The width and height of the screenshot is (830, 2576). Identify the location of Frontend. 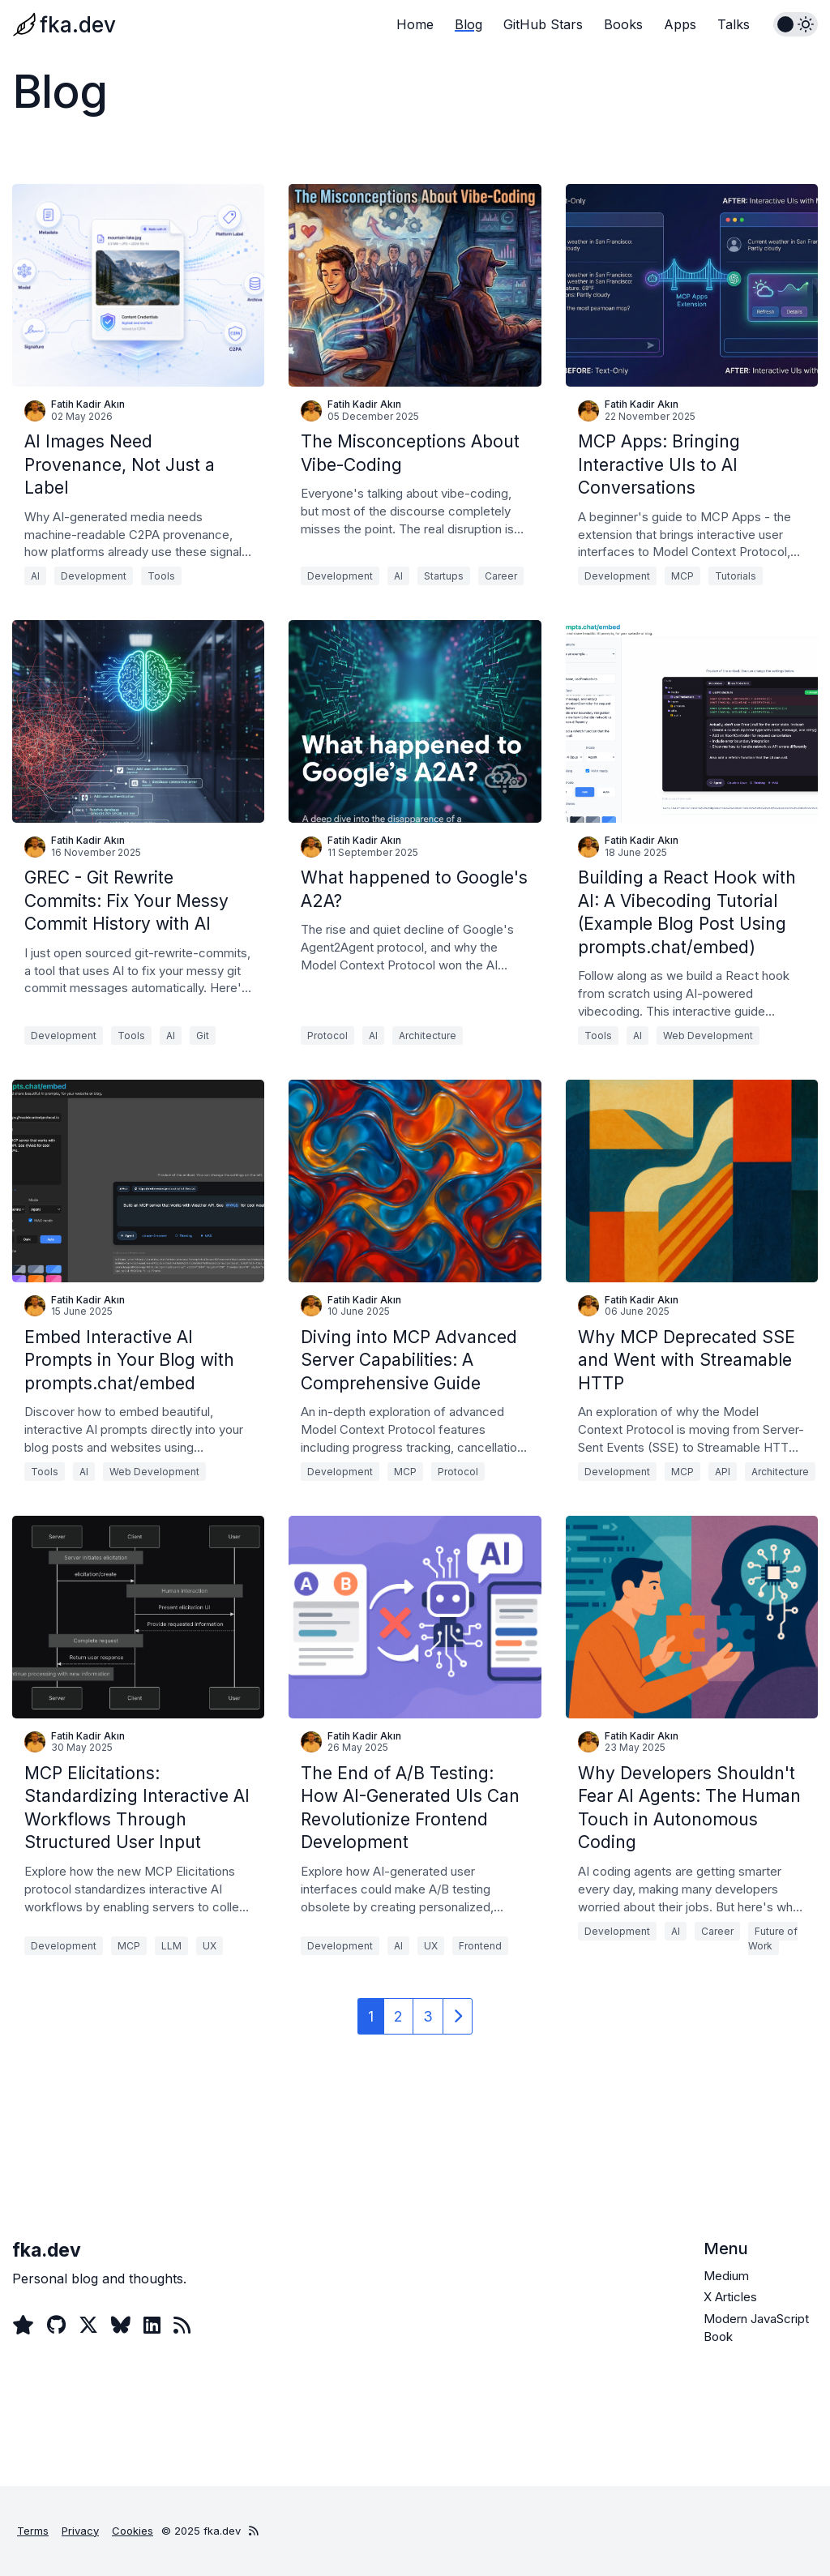
(480, 1946).